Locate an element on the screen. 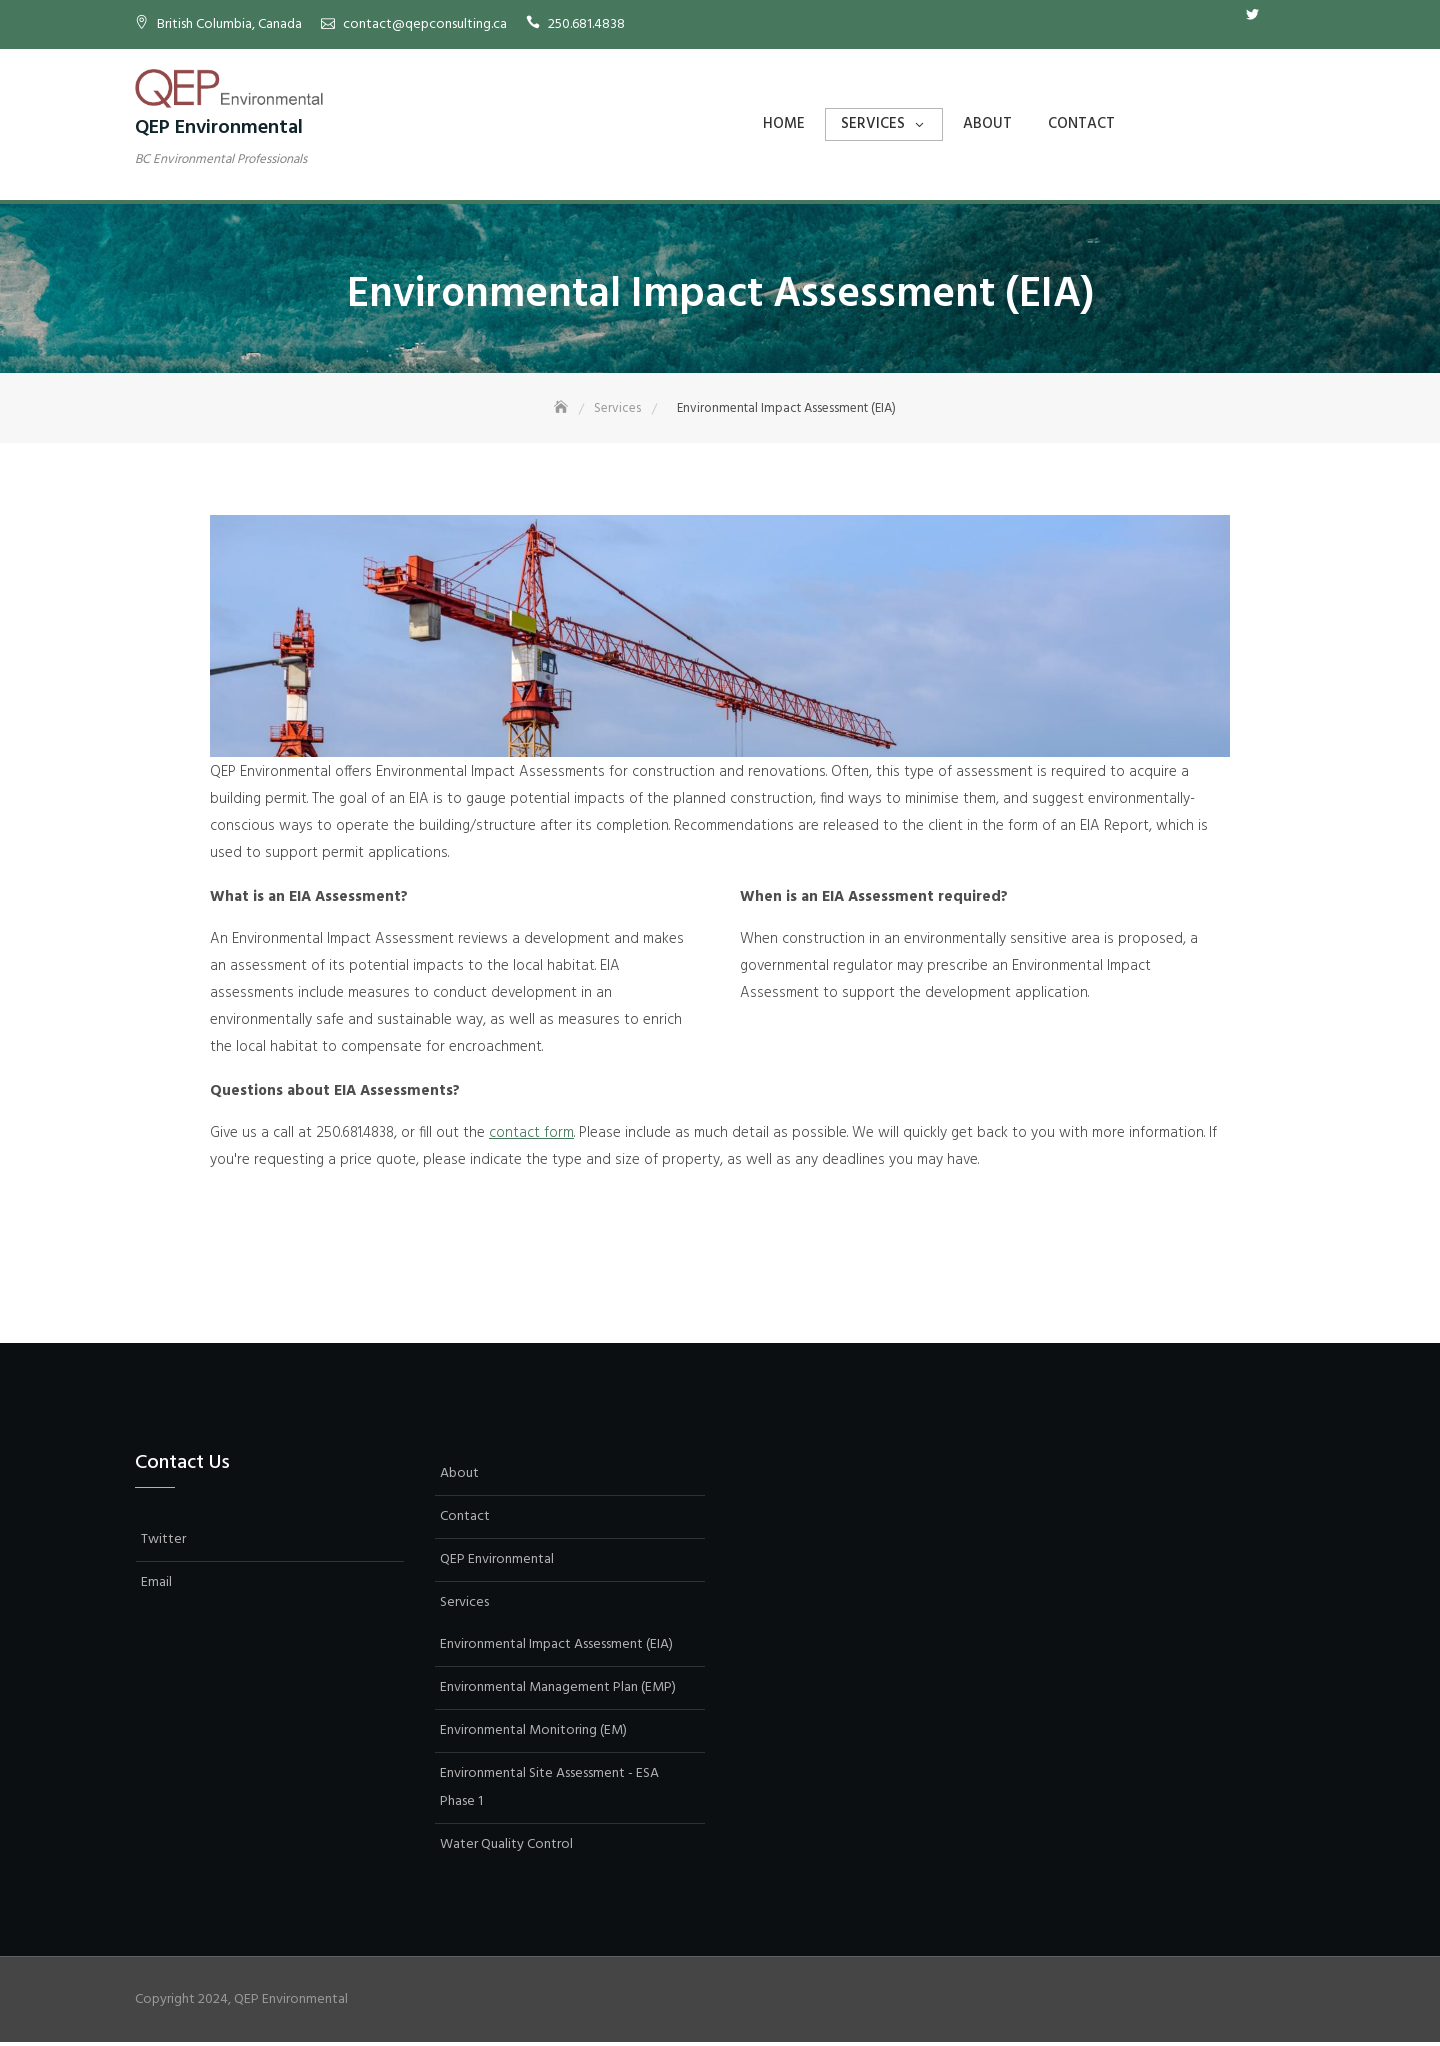 The width and height of the screenshot is (1440, 2046). Services is located at coordinates (873, 124).